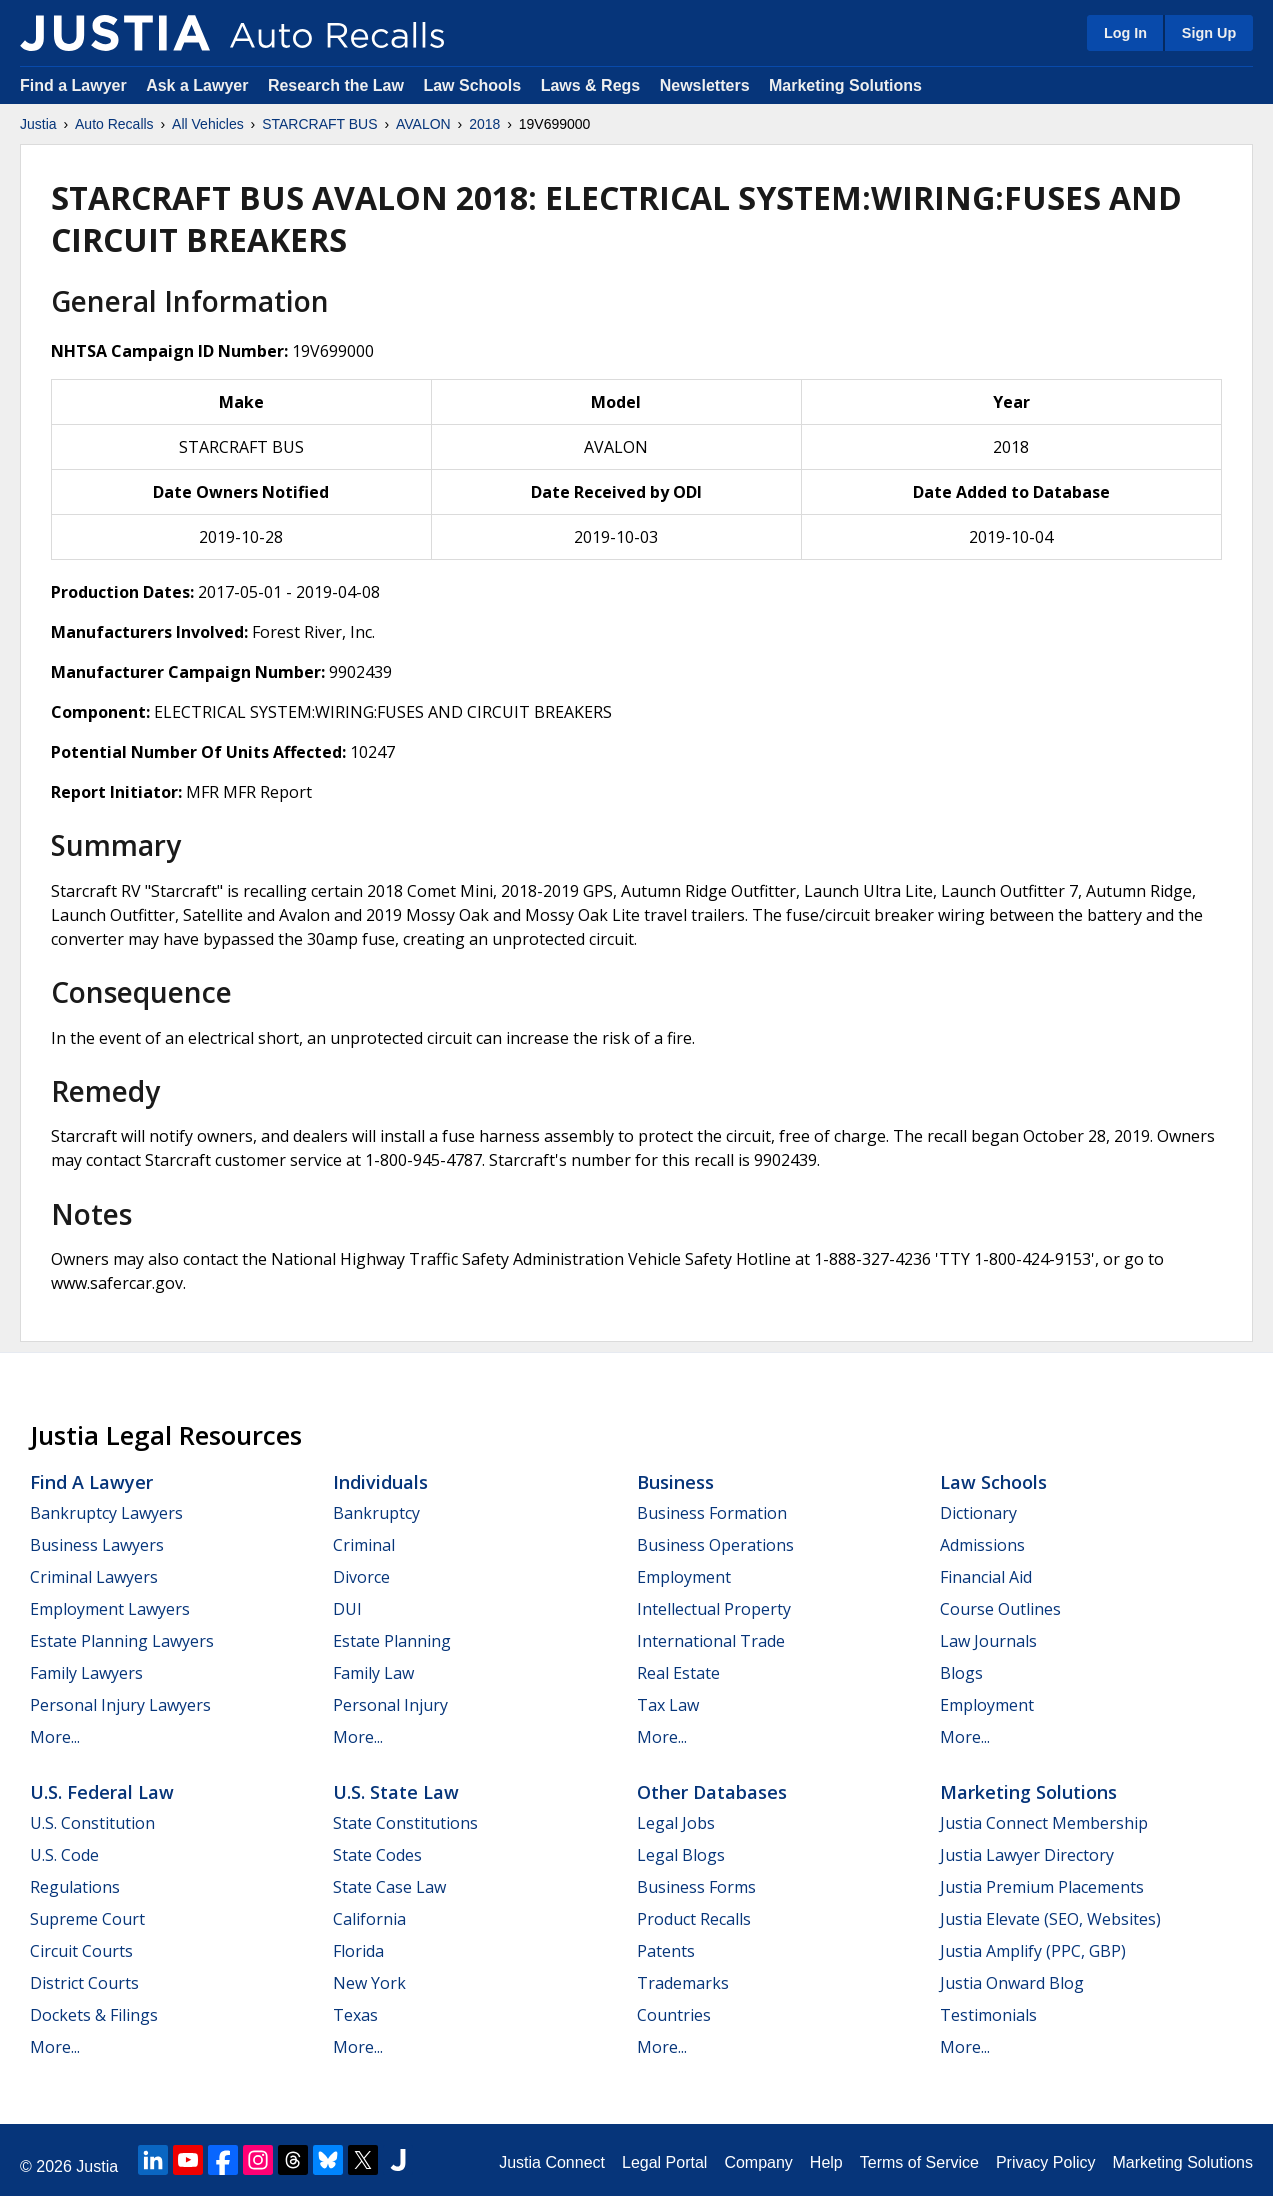 This screenshot has width=1273, height=2196. Describe the element at coordinates (199, 85) in the screenshot. I see `Ask a Lawyer` at that location.